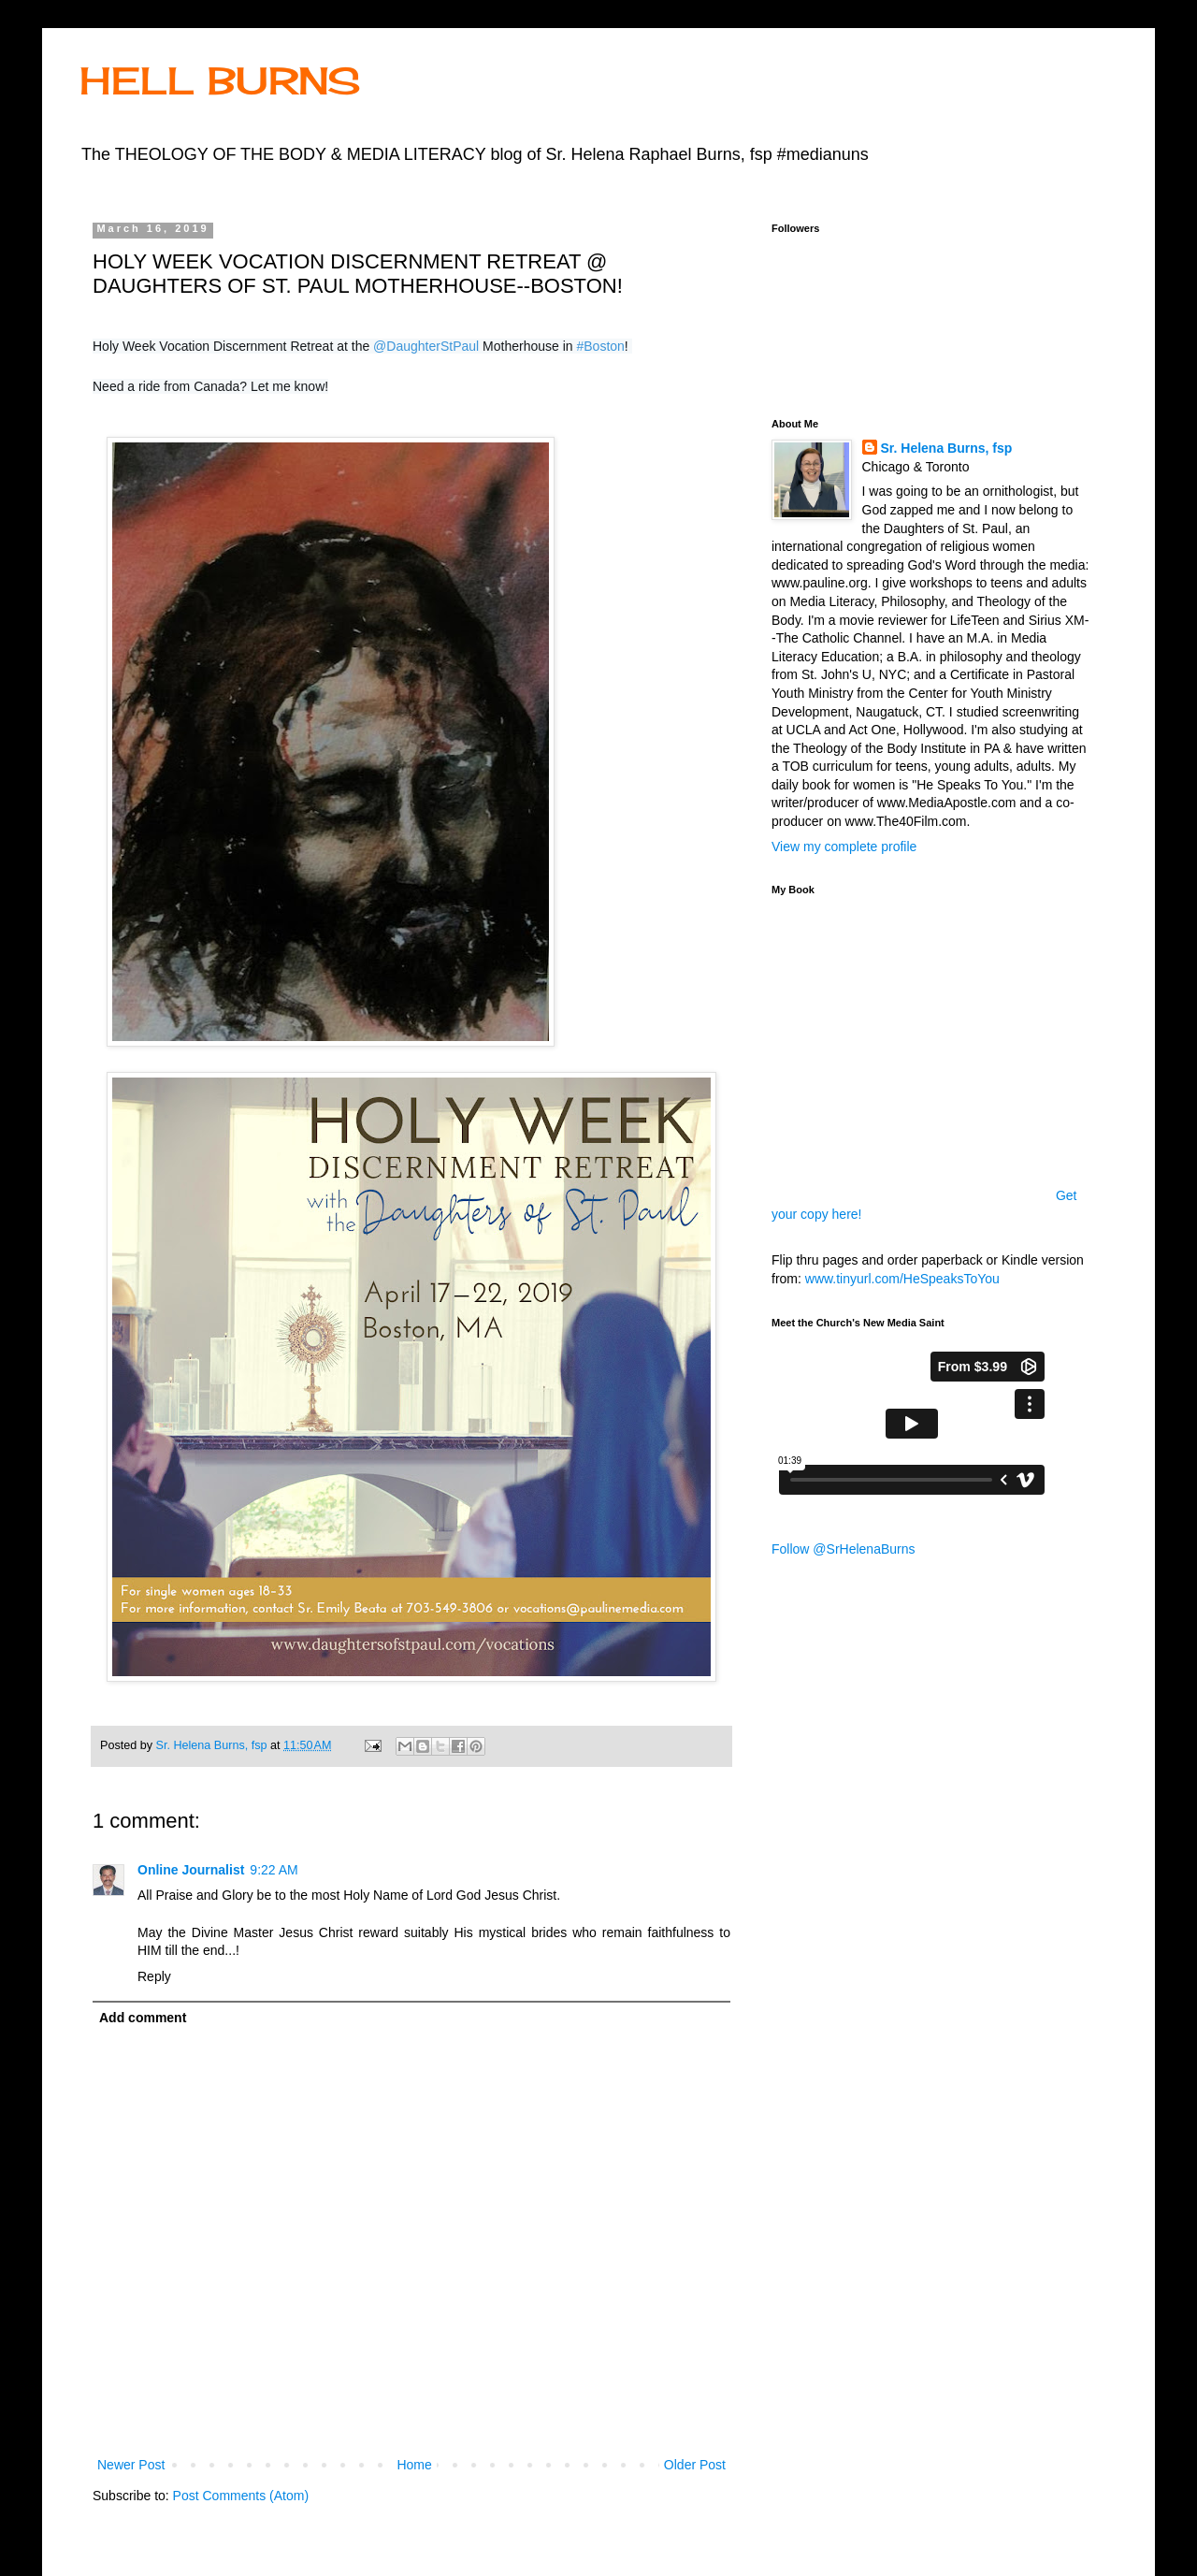  I want to click on www.tinyurl.com/HeSpeaksToYou, so click(902, 1278).